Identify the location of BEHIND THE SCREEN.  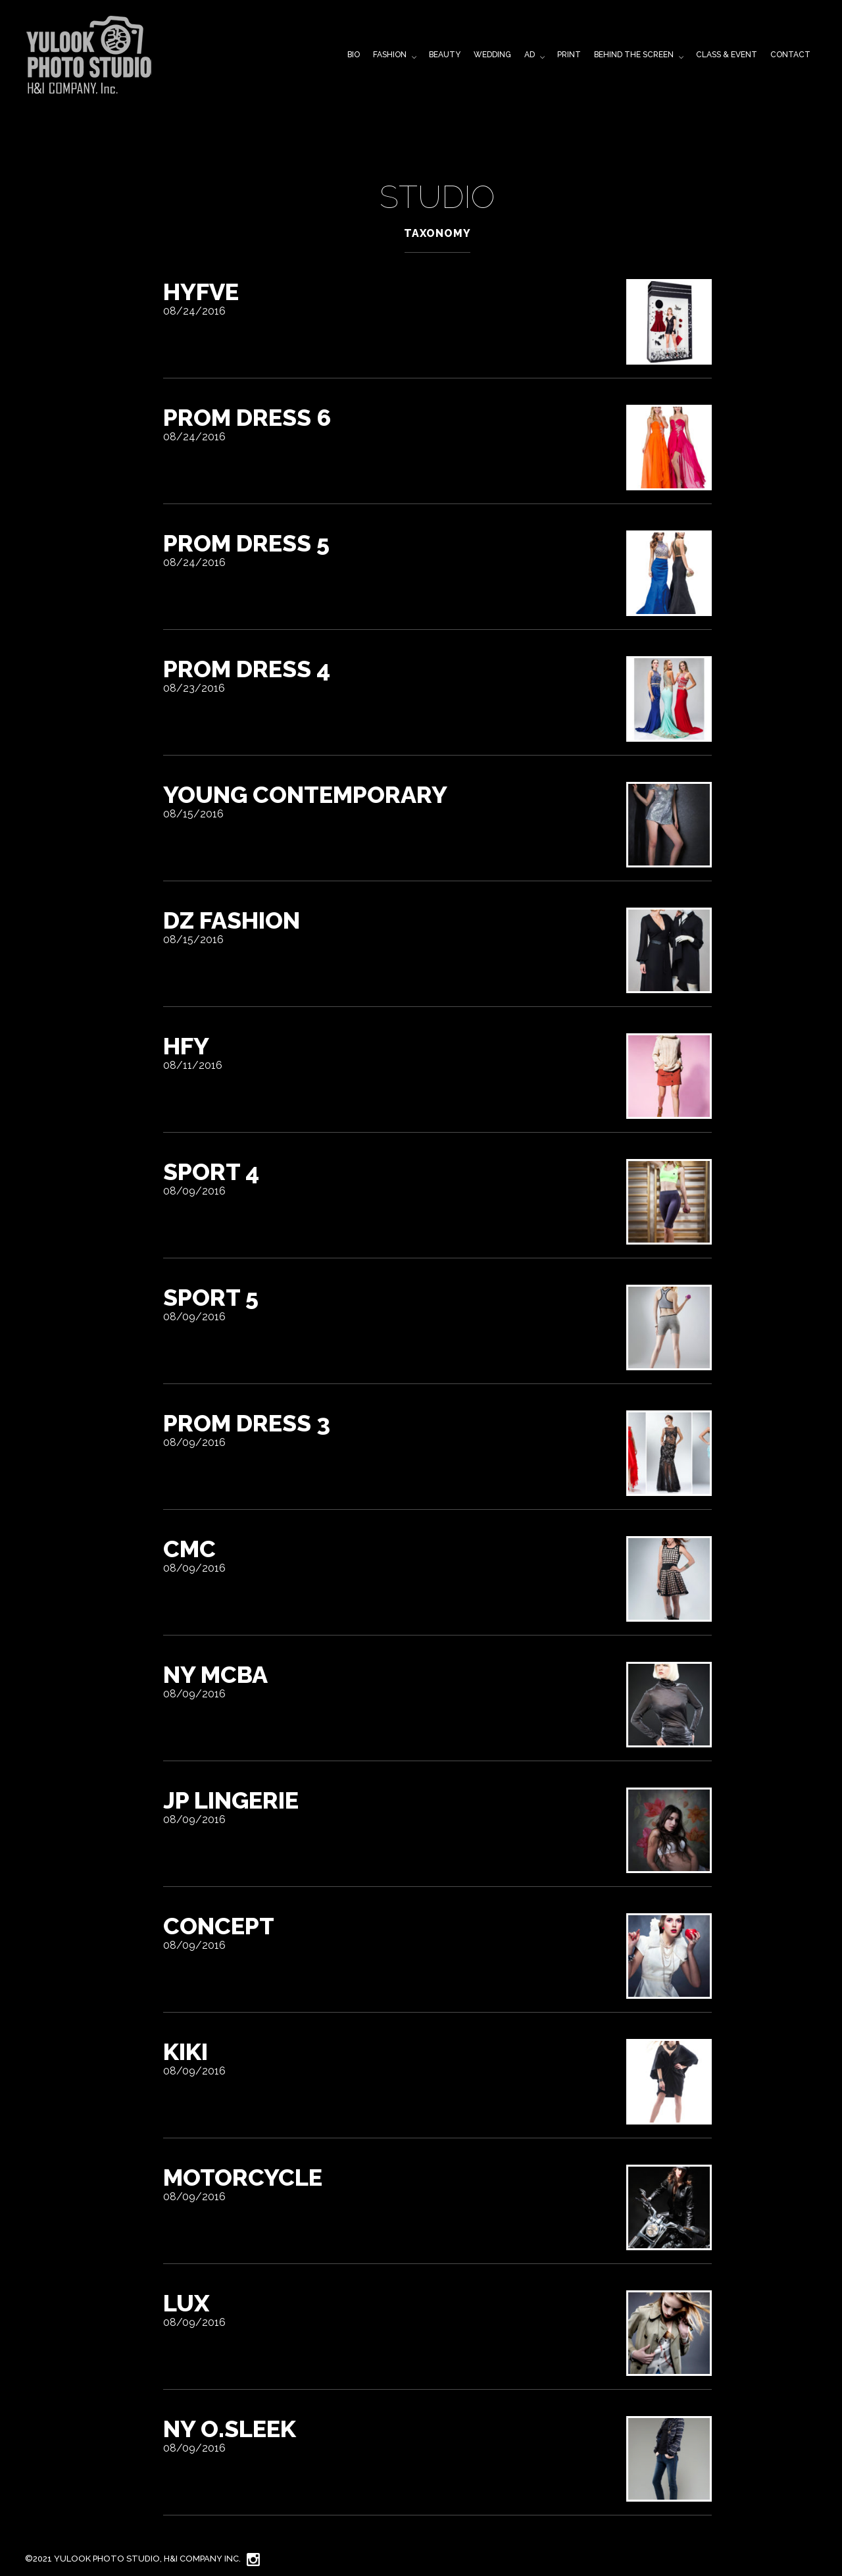
(634, 54).